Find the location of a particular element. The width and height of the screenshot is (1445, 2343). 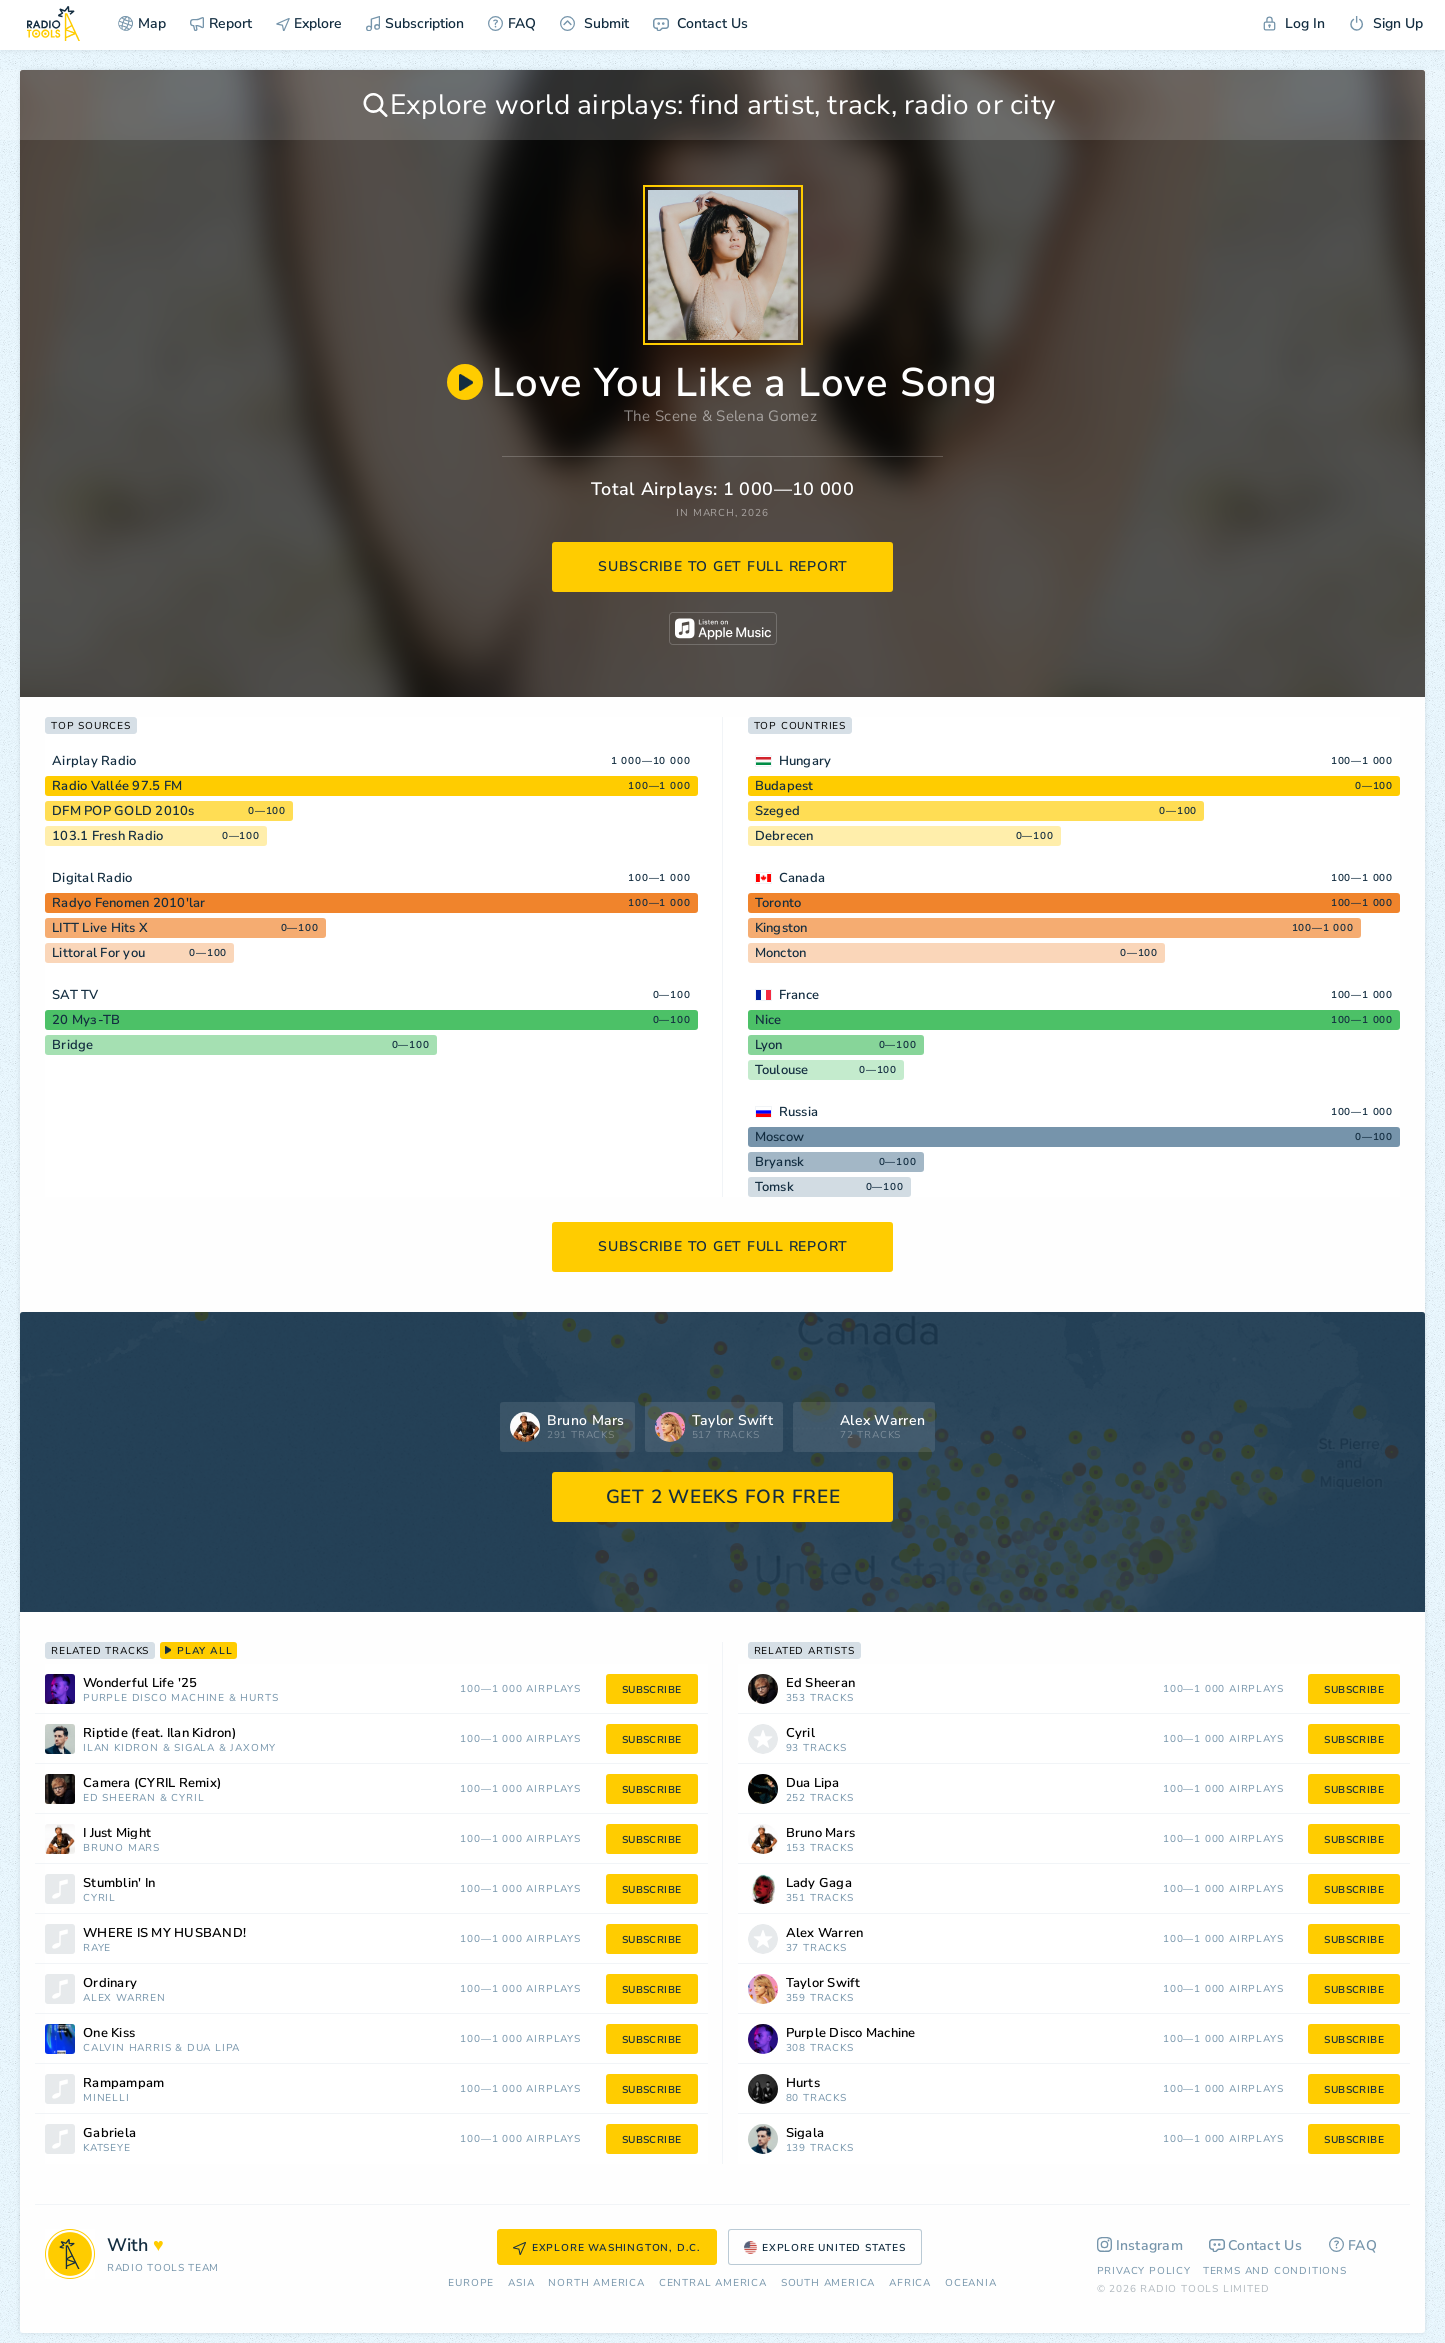

Rampampam is located at coordinates (123, 2083).